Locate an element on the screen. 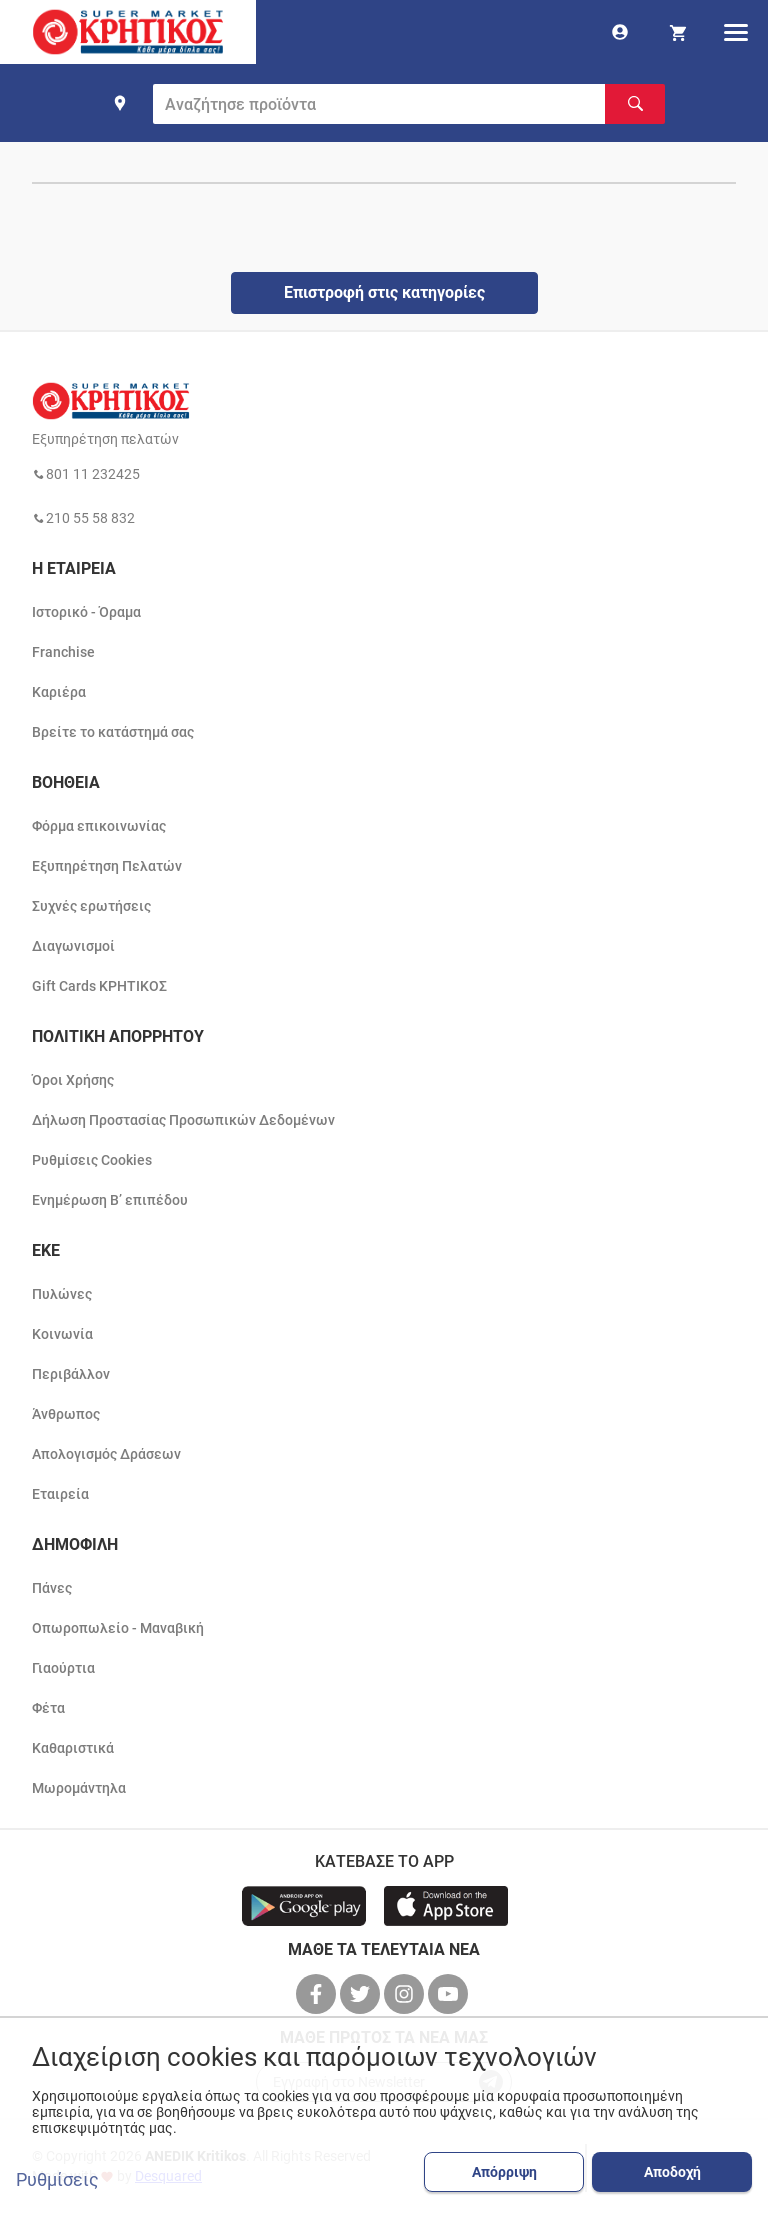 This screenshot has height=2216, width=768. Καριέρα is located at coordinates (59, 692).